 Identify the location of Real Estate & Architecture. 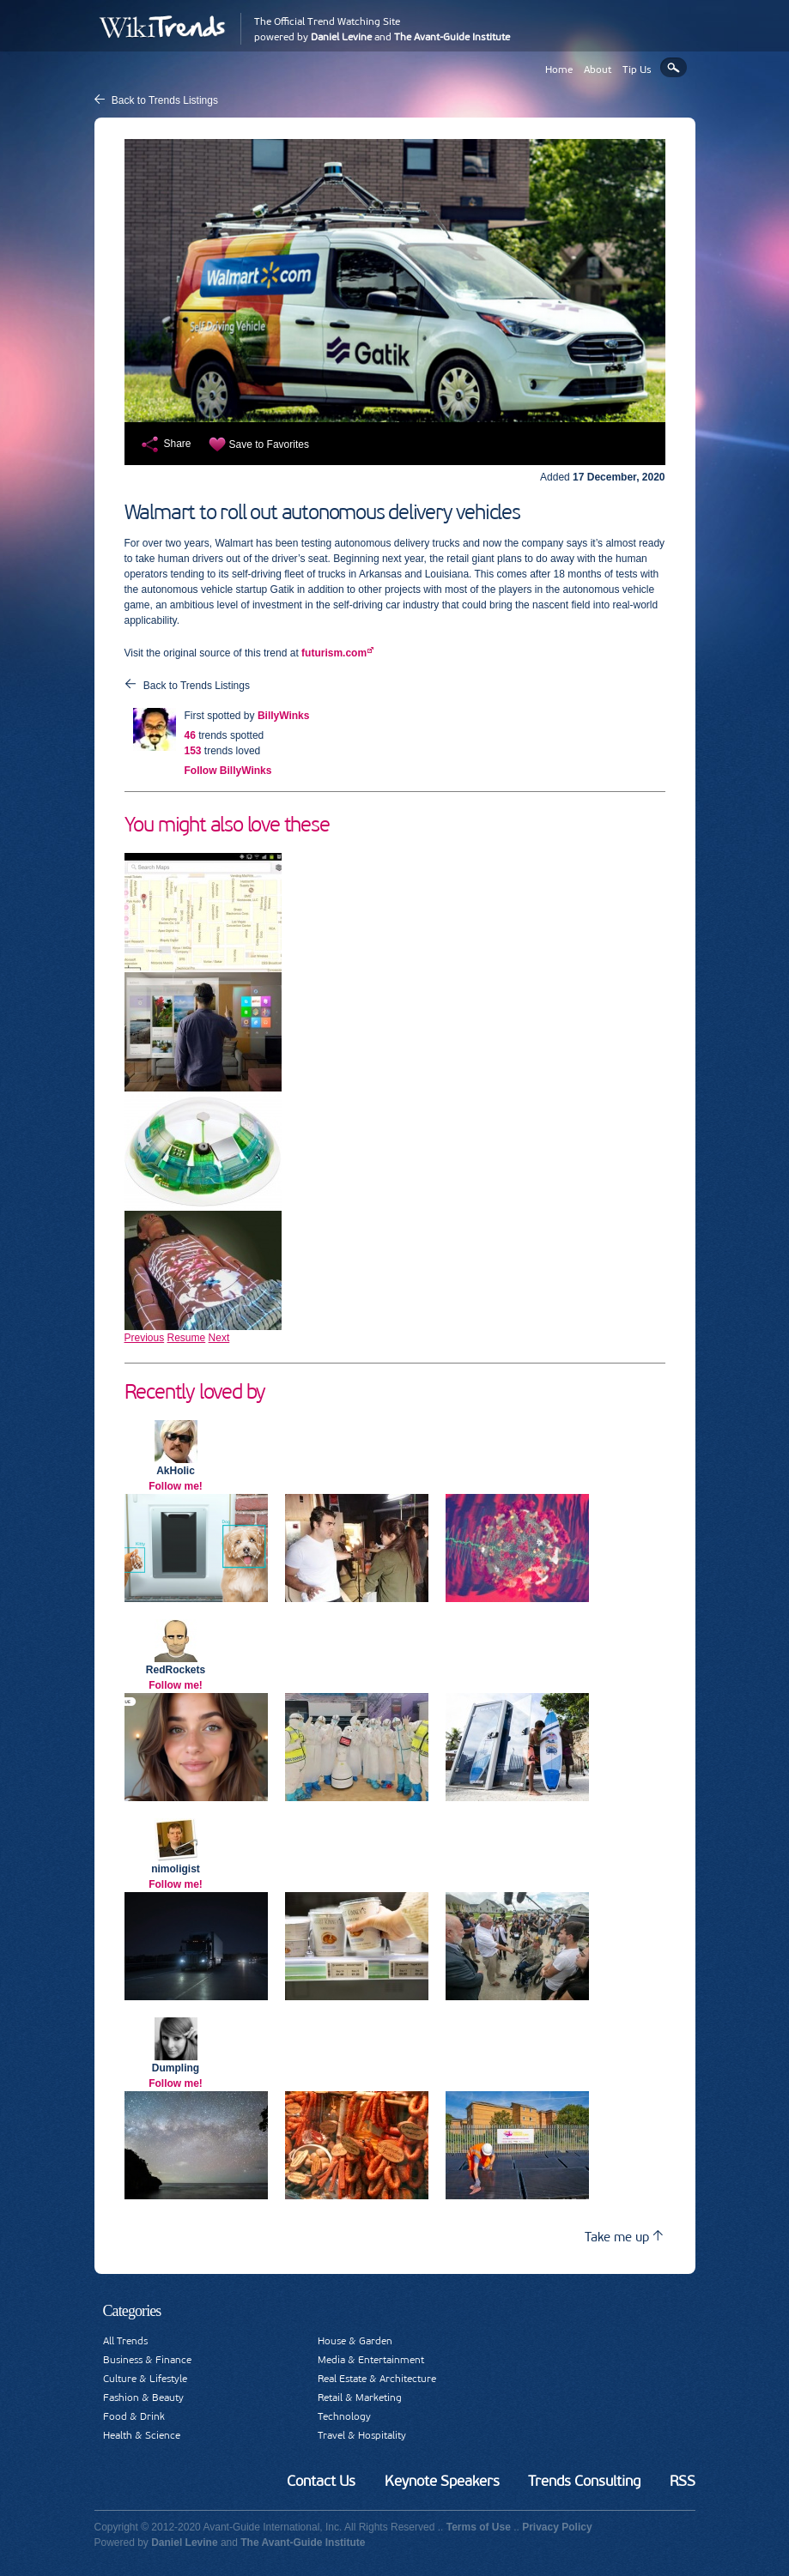
(377, 2379).